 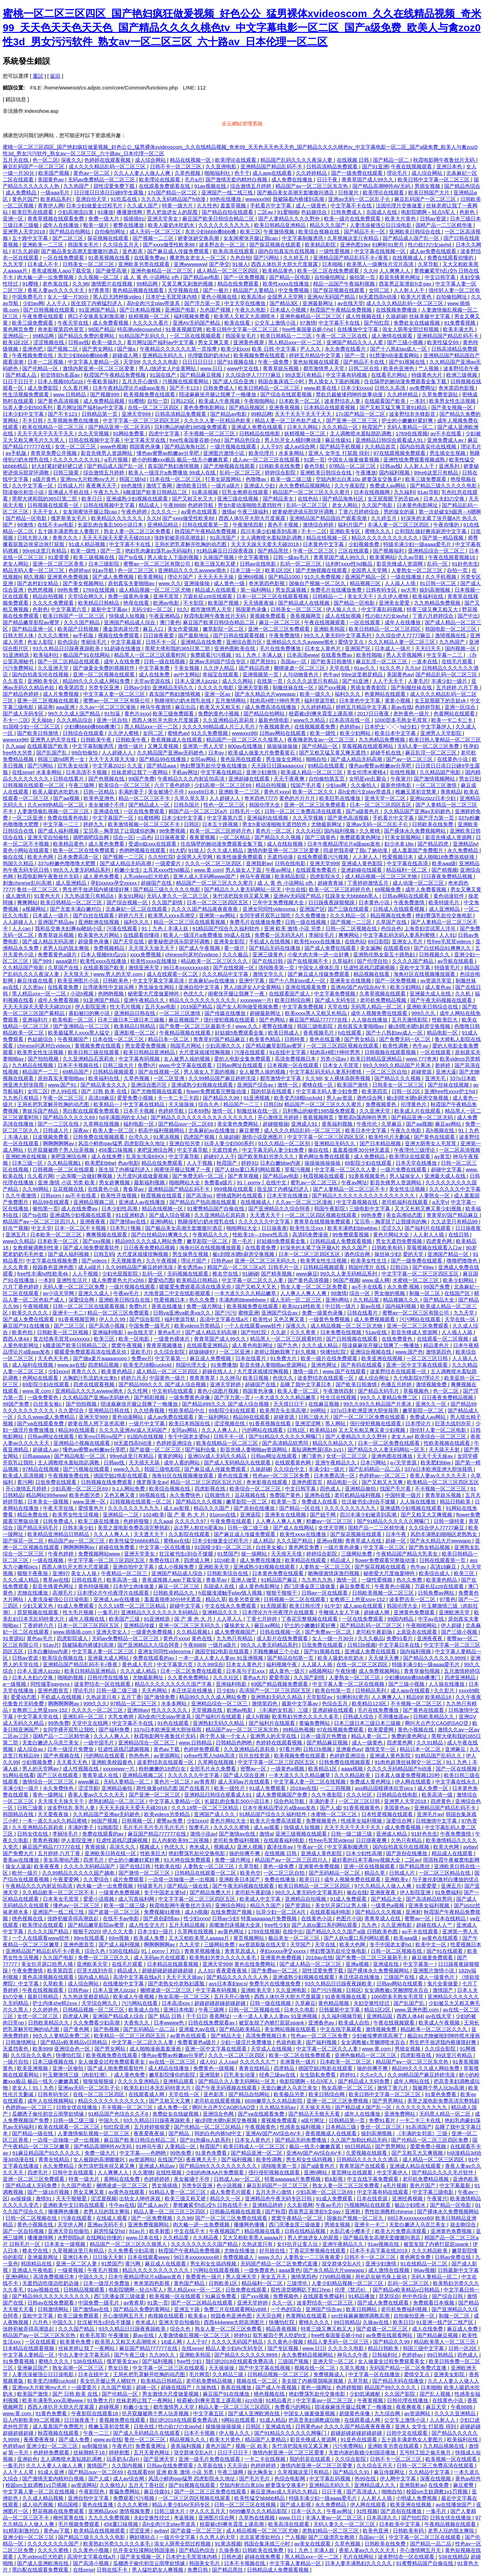 What do you see at coordinates (350, 303) in the screenshot?
I see `av在线天堂` at bounding box center [350, 303].